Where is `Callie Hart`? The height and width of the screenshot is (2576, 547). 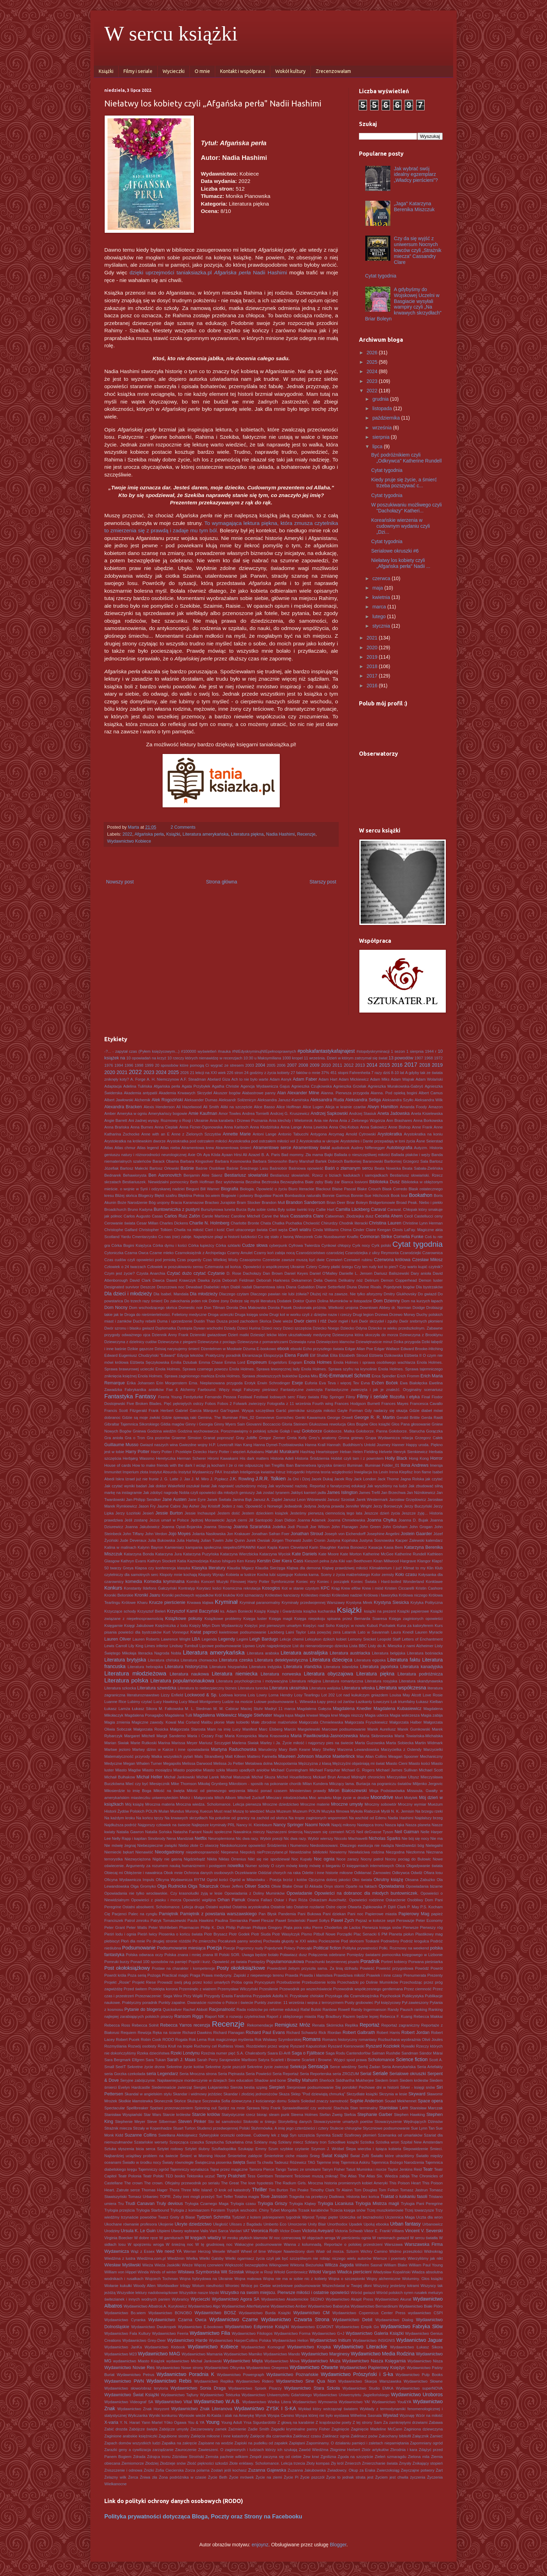
Callie Hart is located at coordinates (325, 1209).